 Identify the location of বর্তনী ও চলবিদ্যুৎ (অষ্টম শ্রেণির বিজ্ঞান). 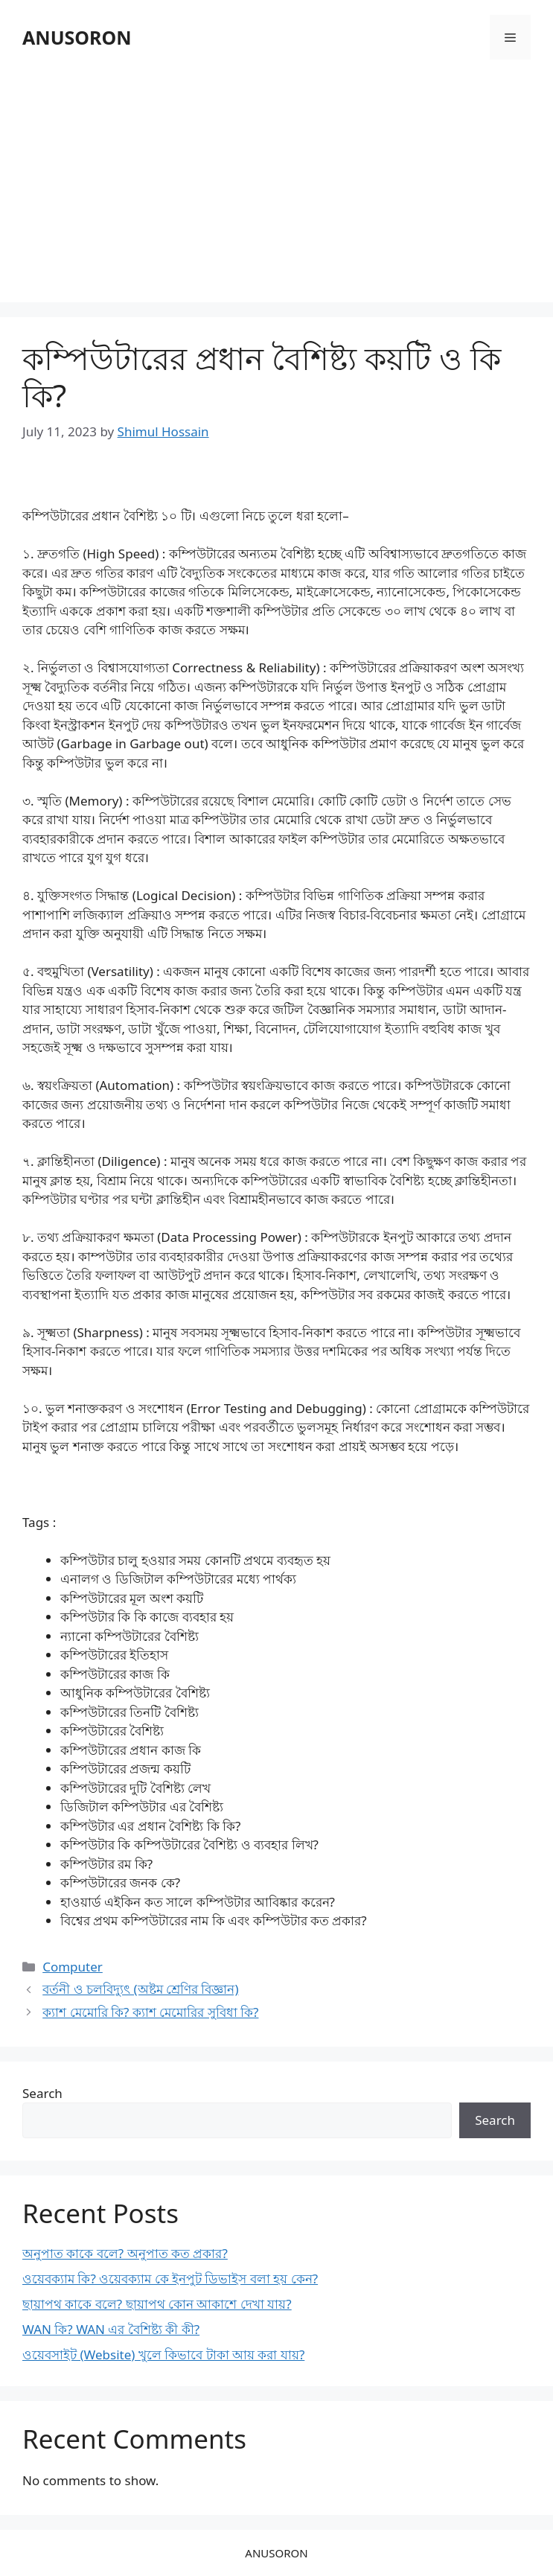
(140, 1989).